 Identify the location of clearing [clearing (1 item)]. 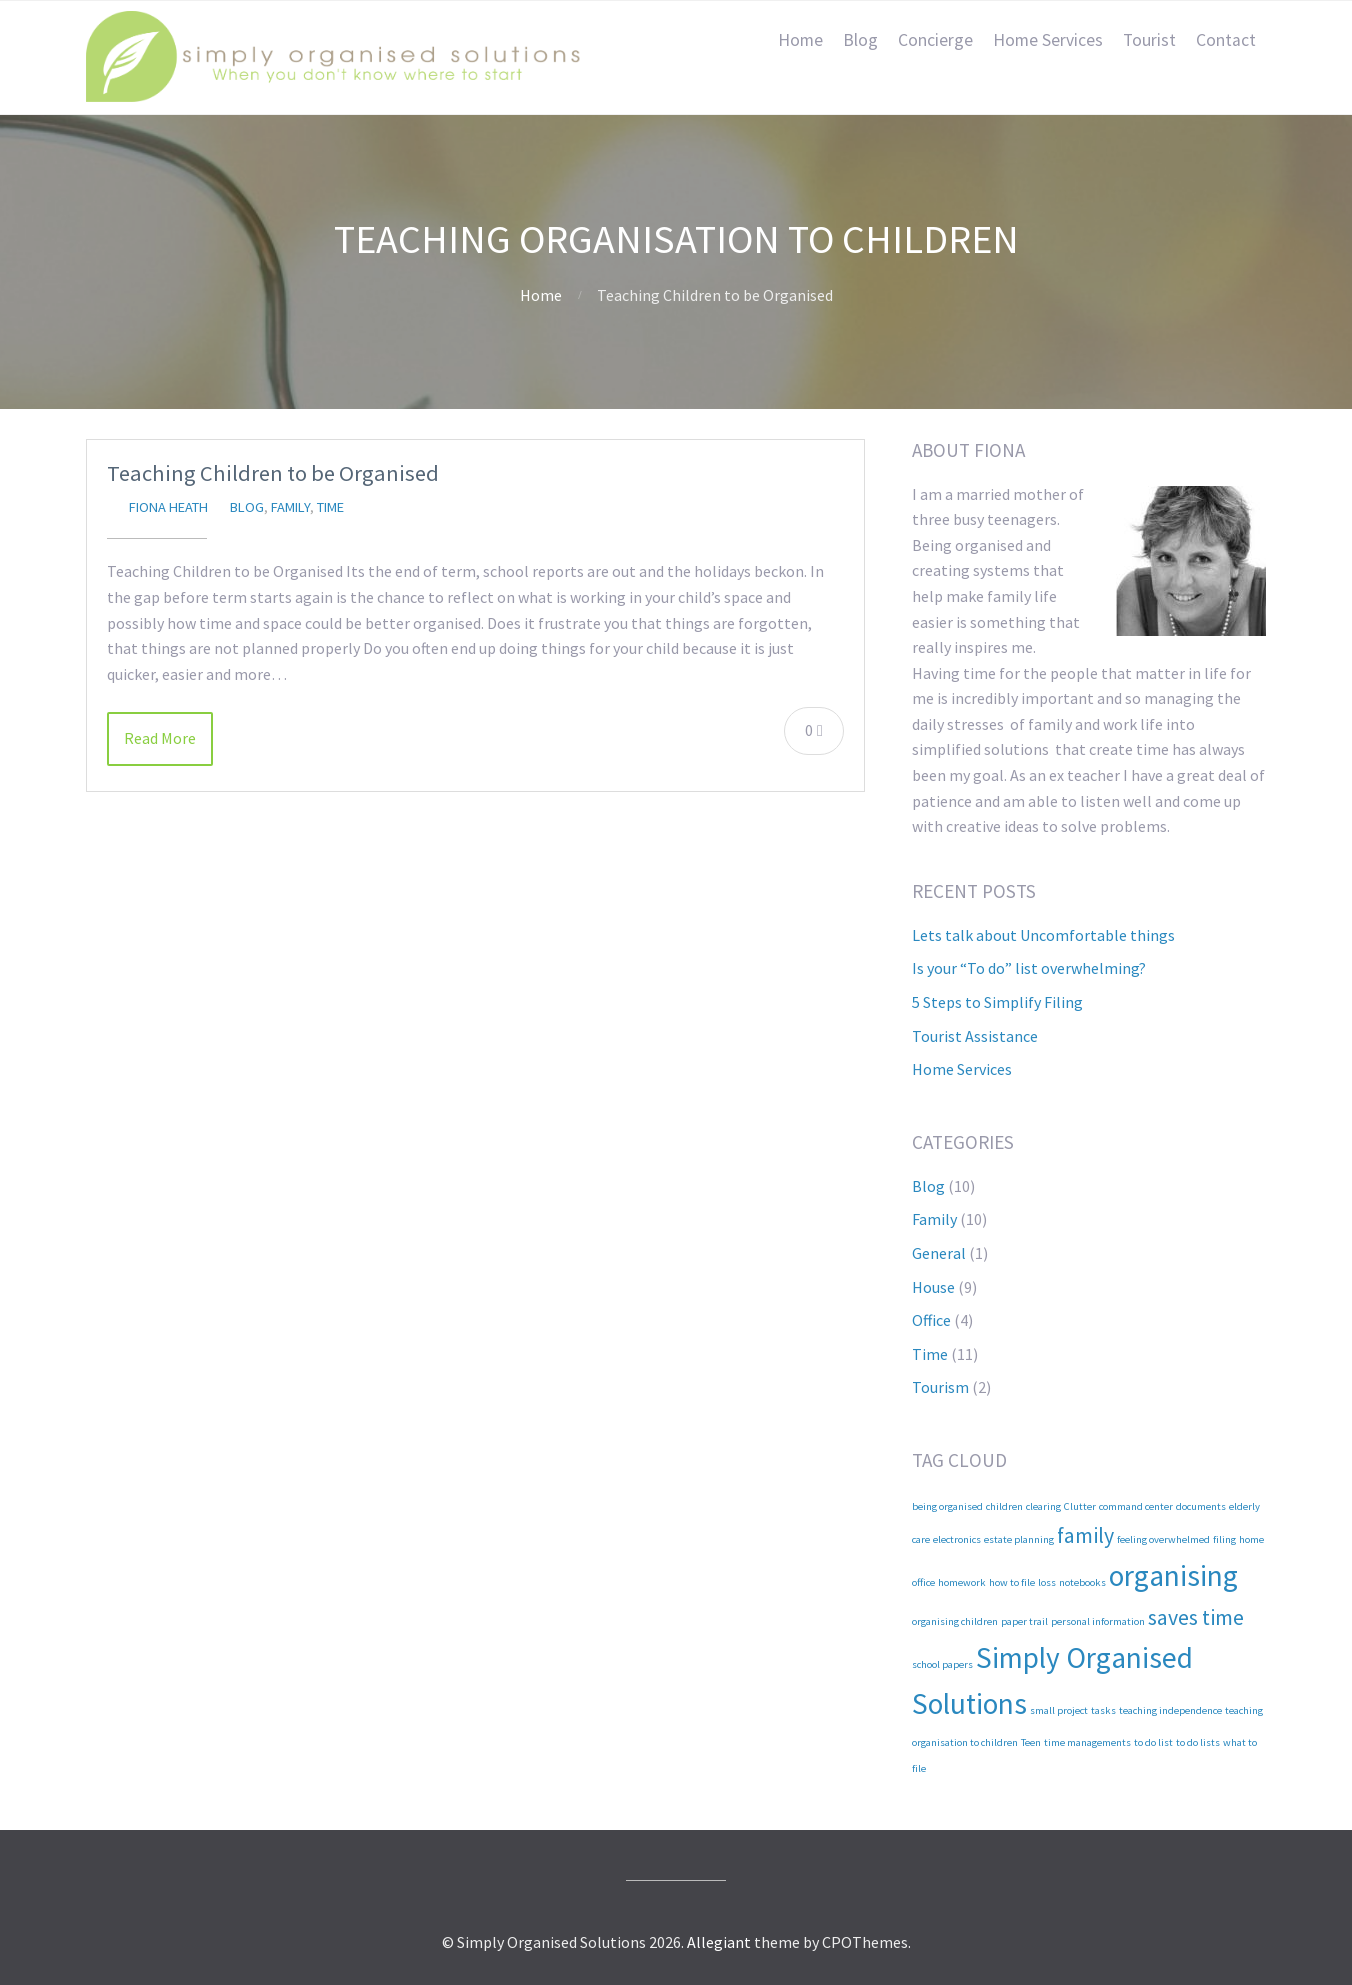
(1043, 1506).